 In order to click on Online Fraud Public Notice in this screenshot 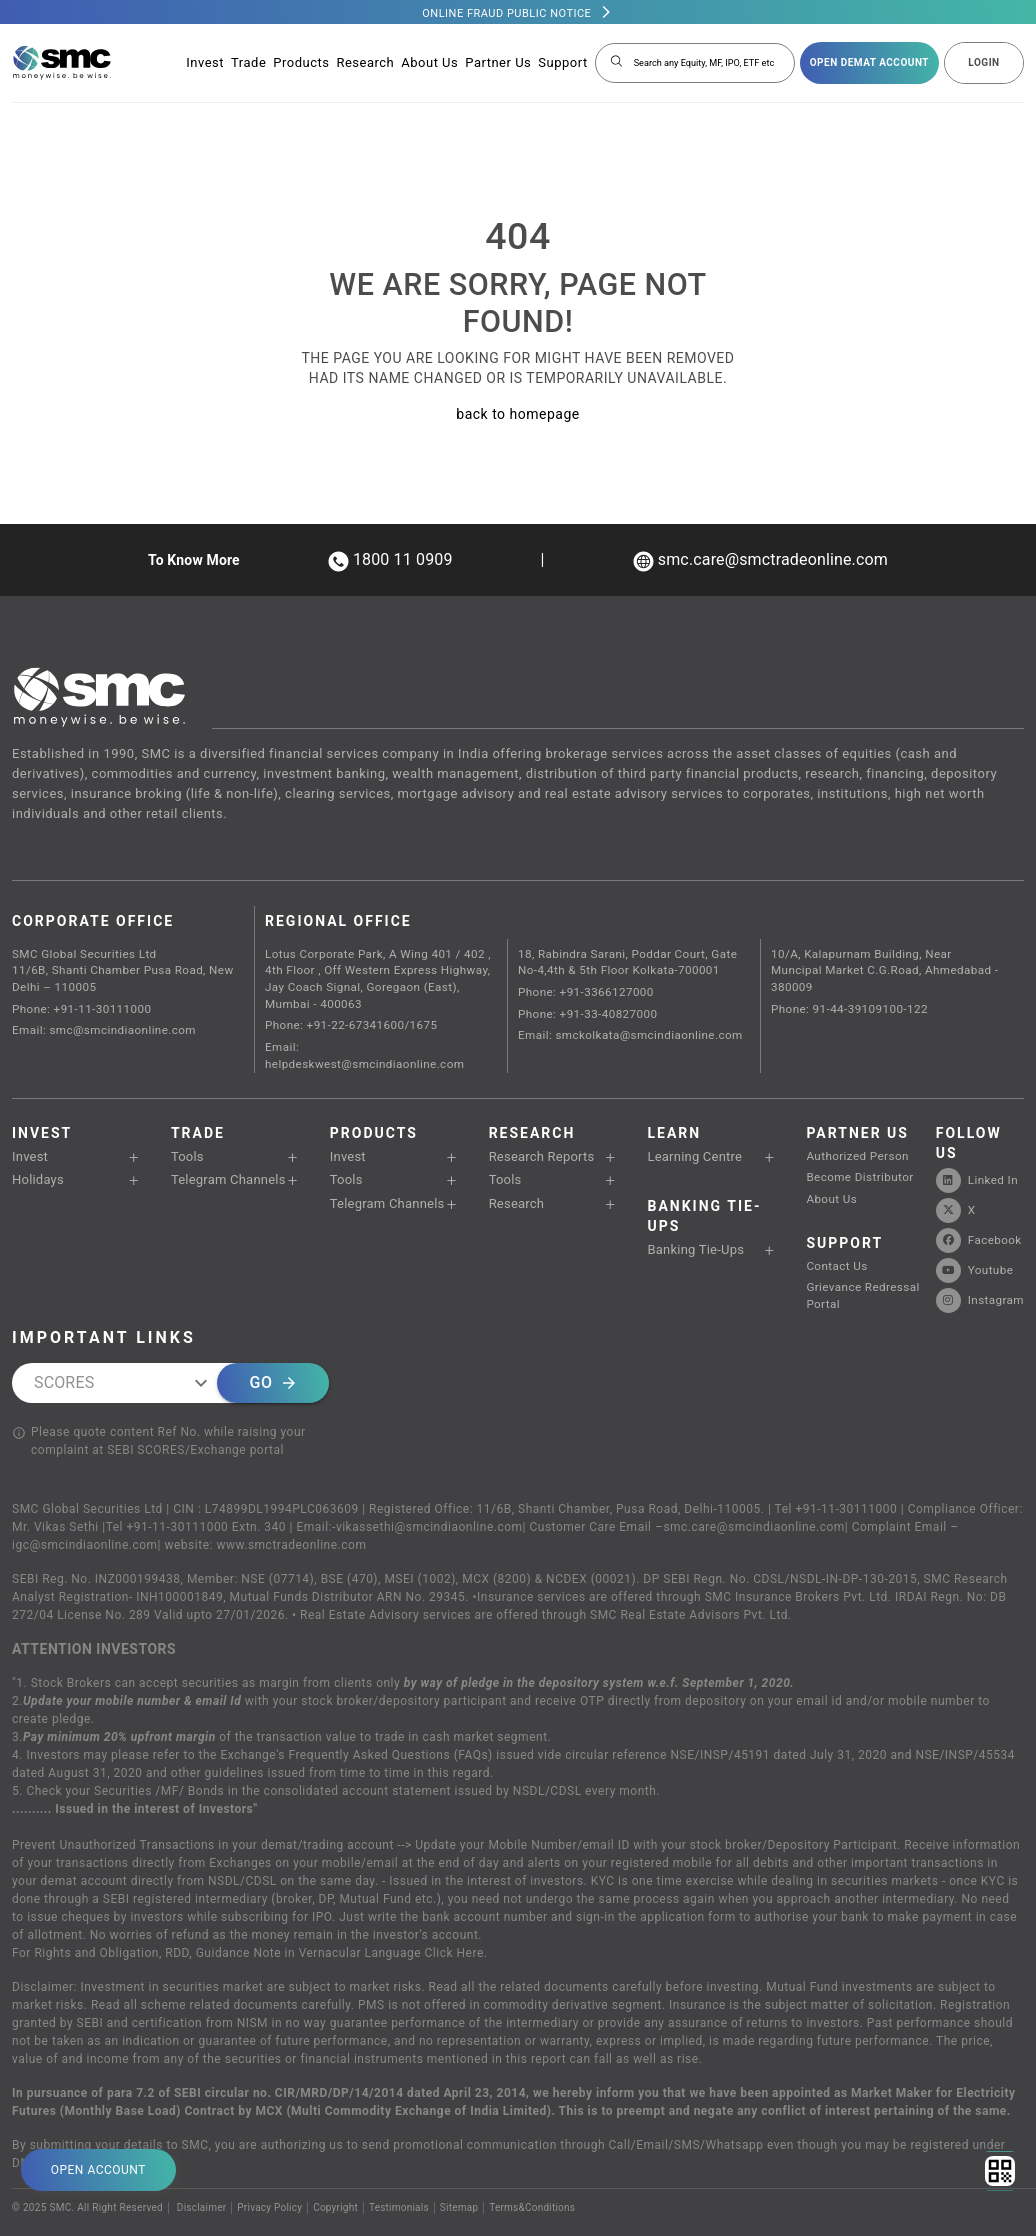, I will do `click(506, 13)`.